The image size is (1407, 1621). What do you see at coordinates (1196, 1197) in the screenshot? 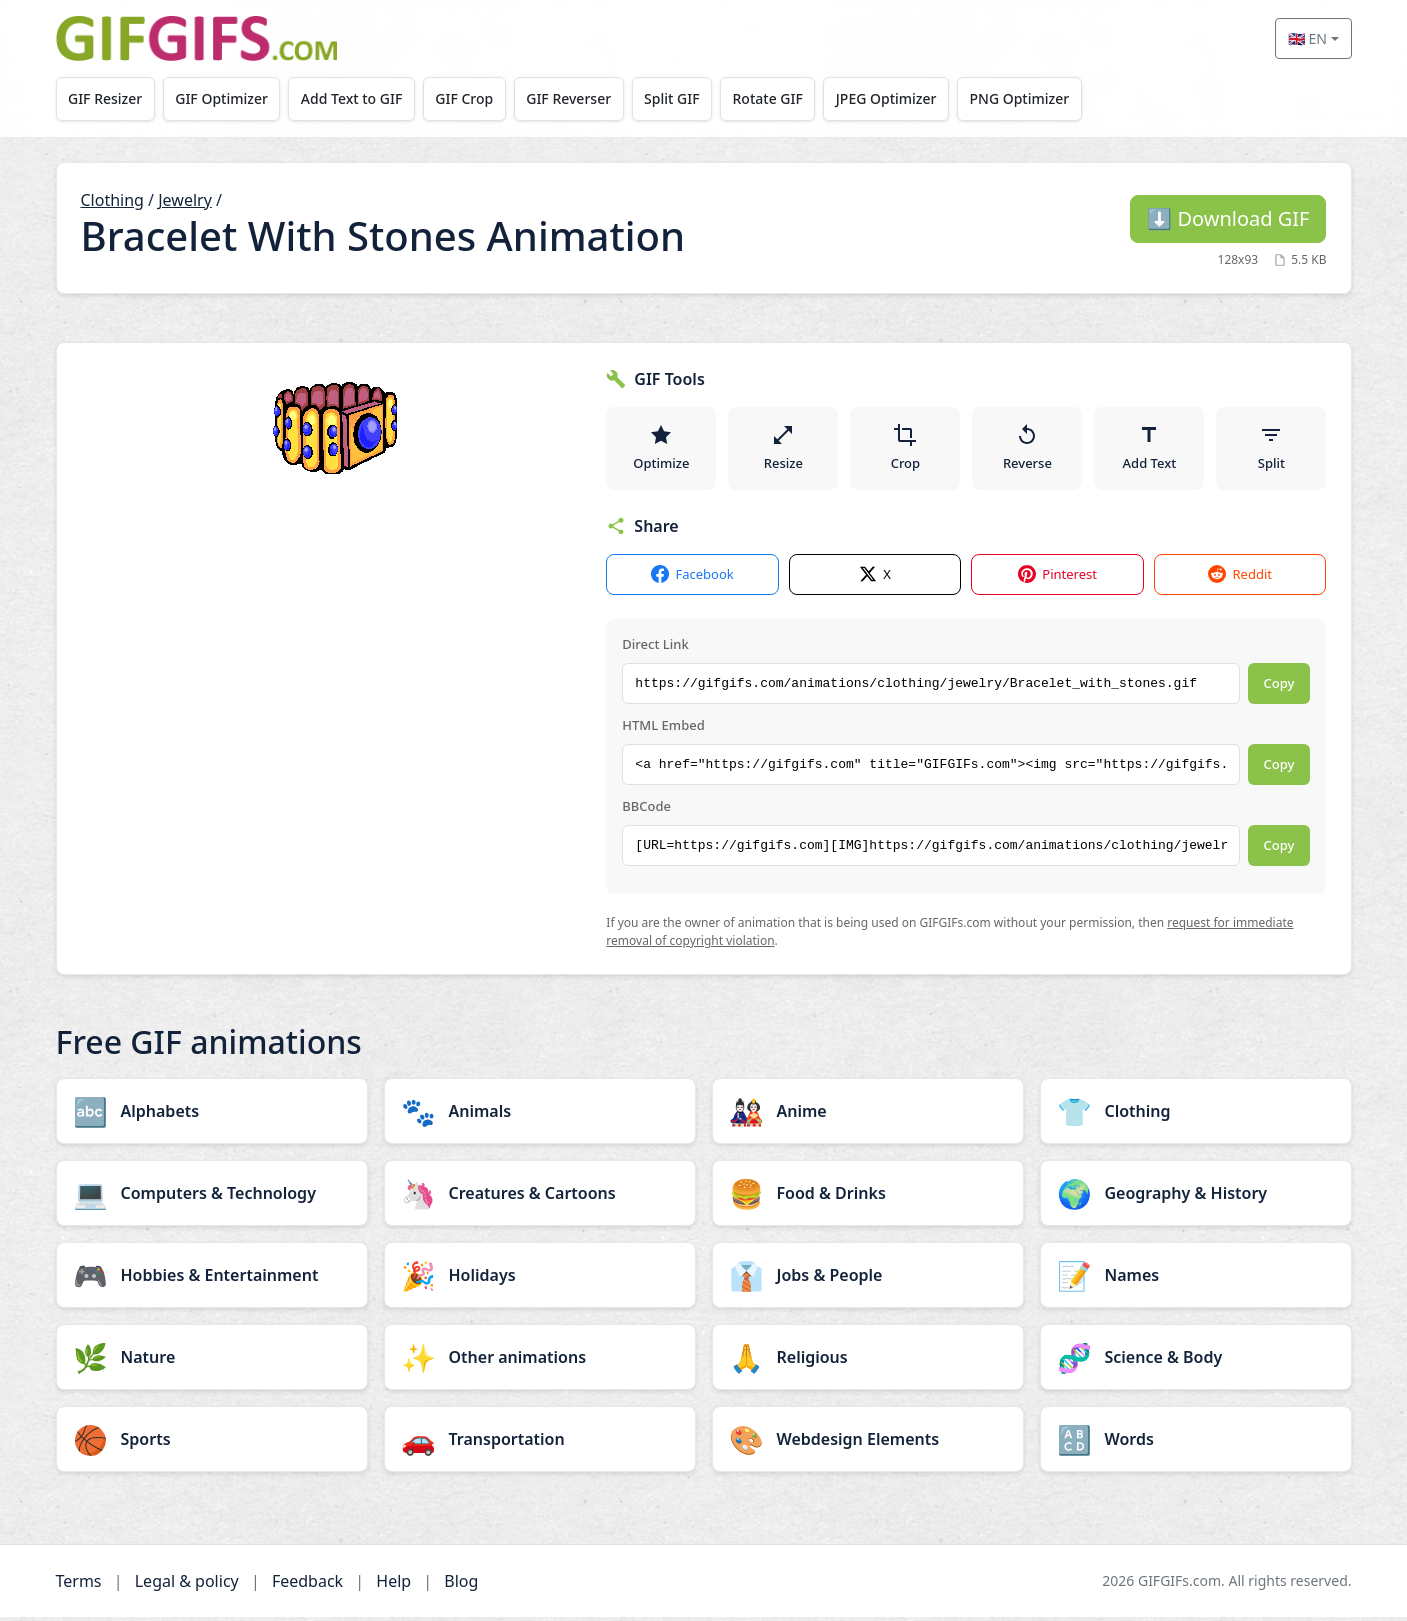
I see `[Geography & History category]` at bounding box center [1196, 1197].